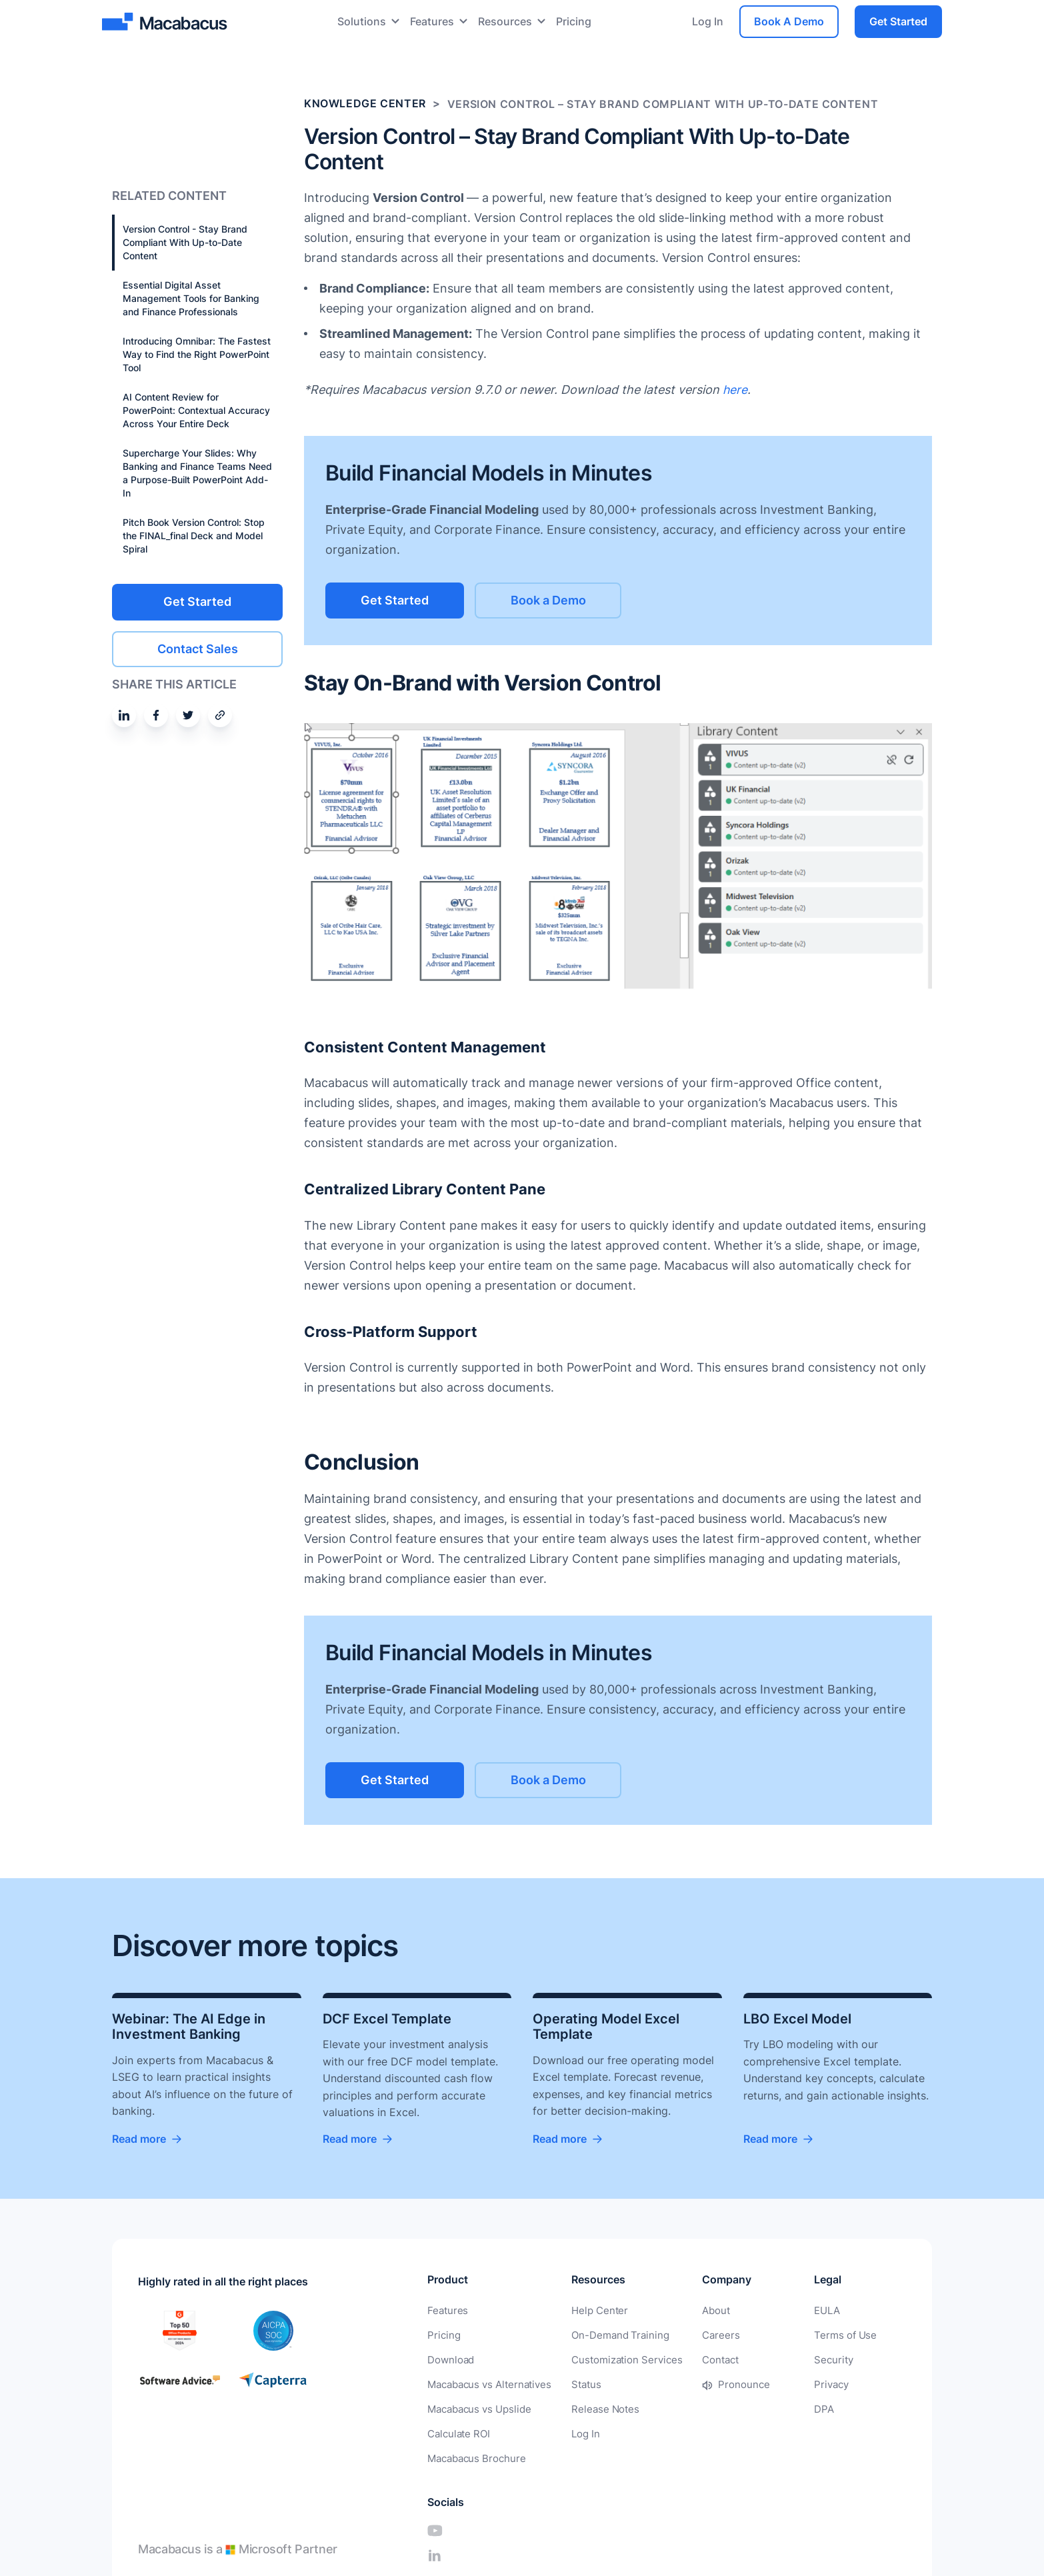 The width and height of the screenshot is (1044, 2576). What do you see at coordinates (787, 2359) in the screenshot?
I see `Security` at bounding box center [787, 2359].